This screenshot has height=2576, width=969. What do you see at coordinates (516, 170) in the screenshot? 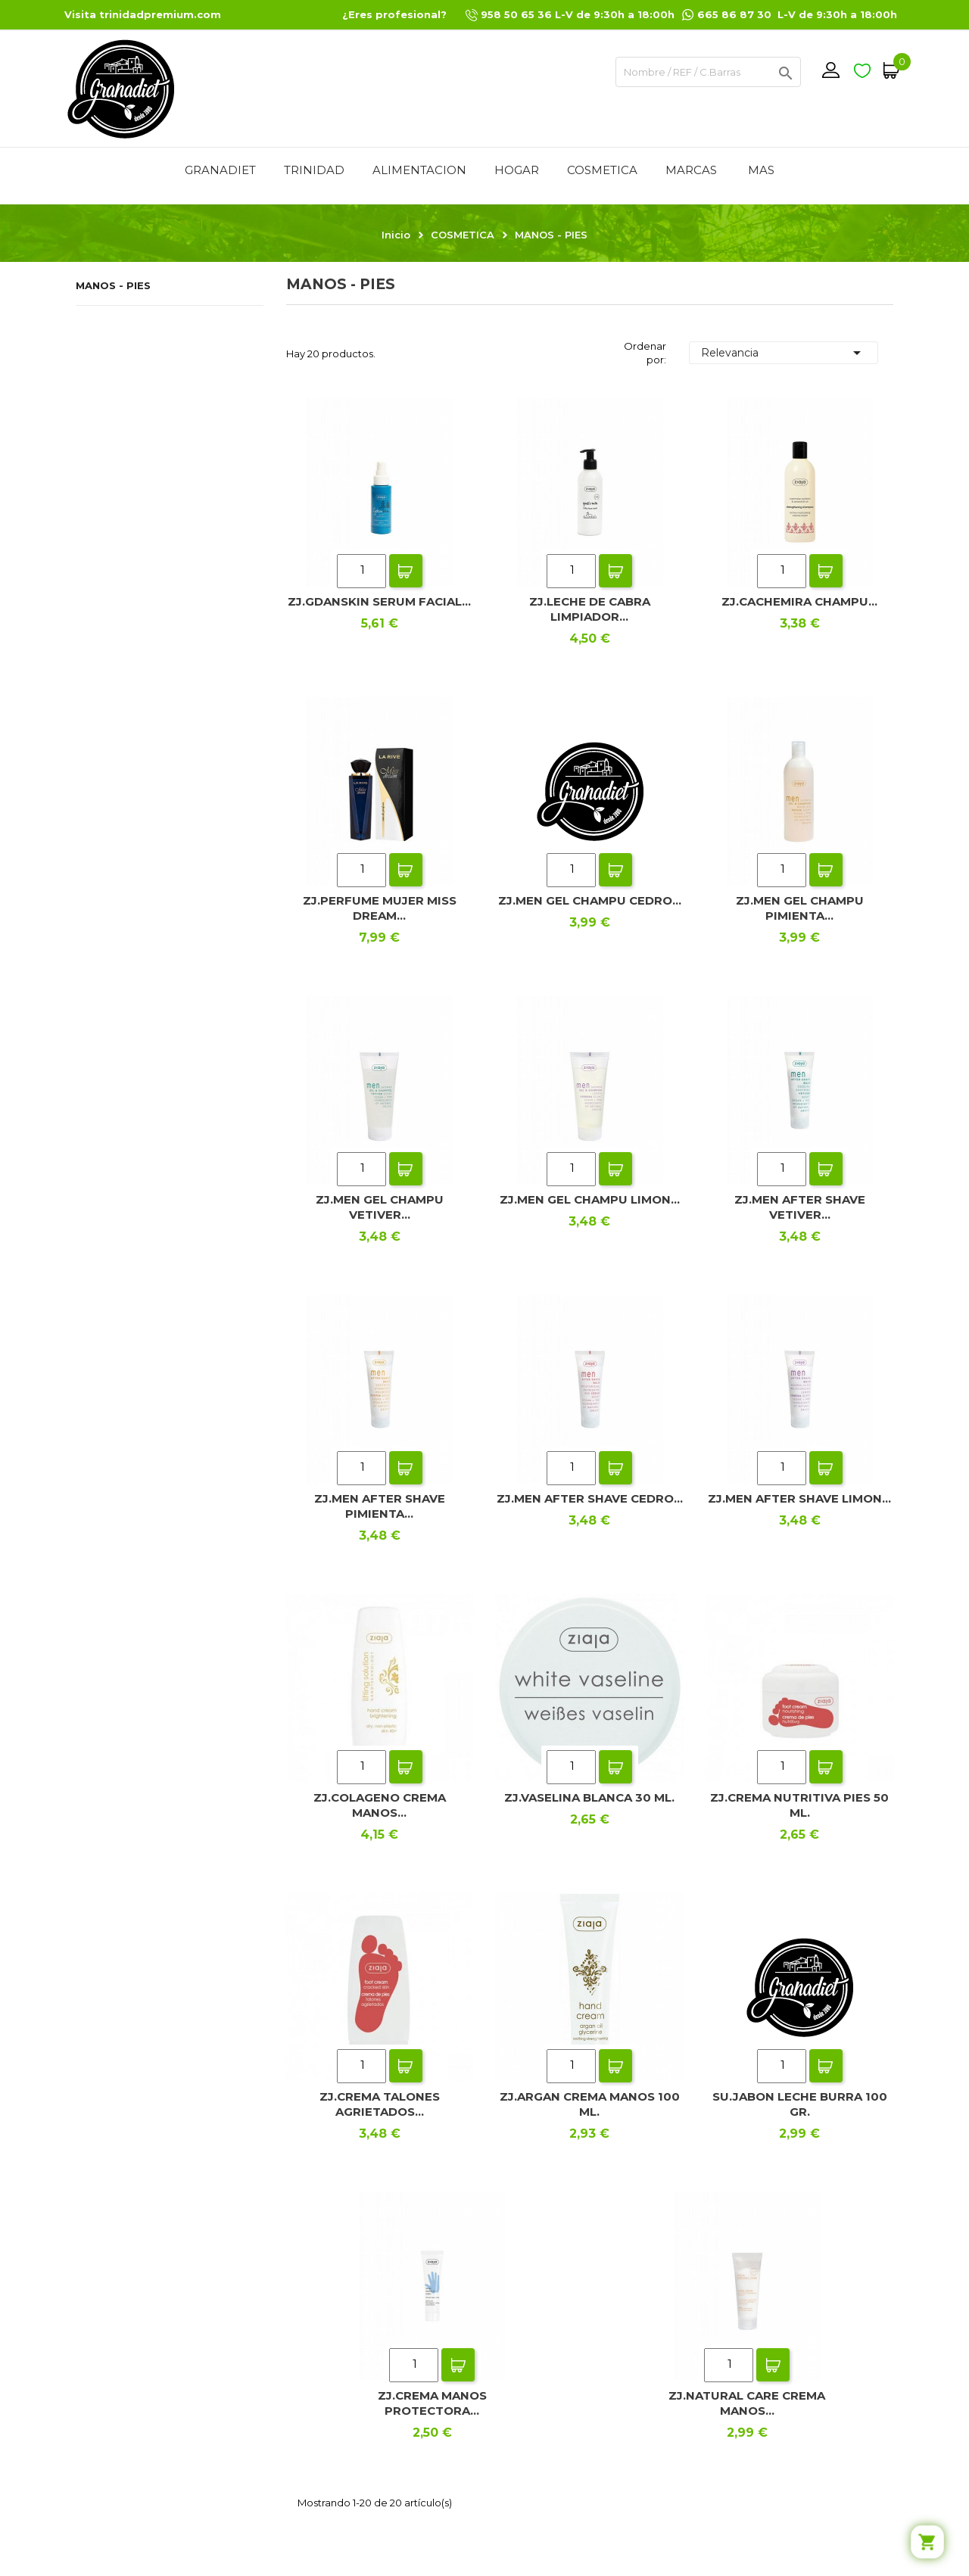
I see `HOGAR` at bounding box center [516, 170].